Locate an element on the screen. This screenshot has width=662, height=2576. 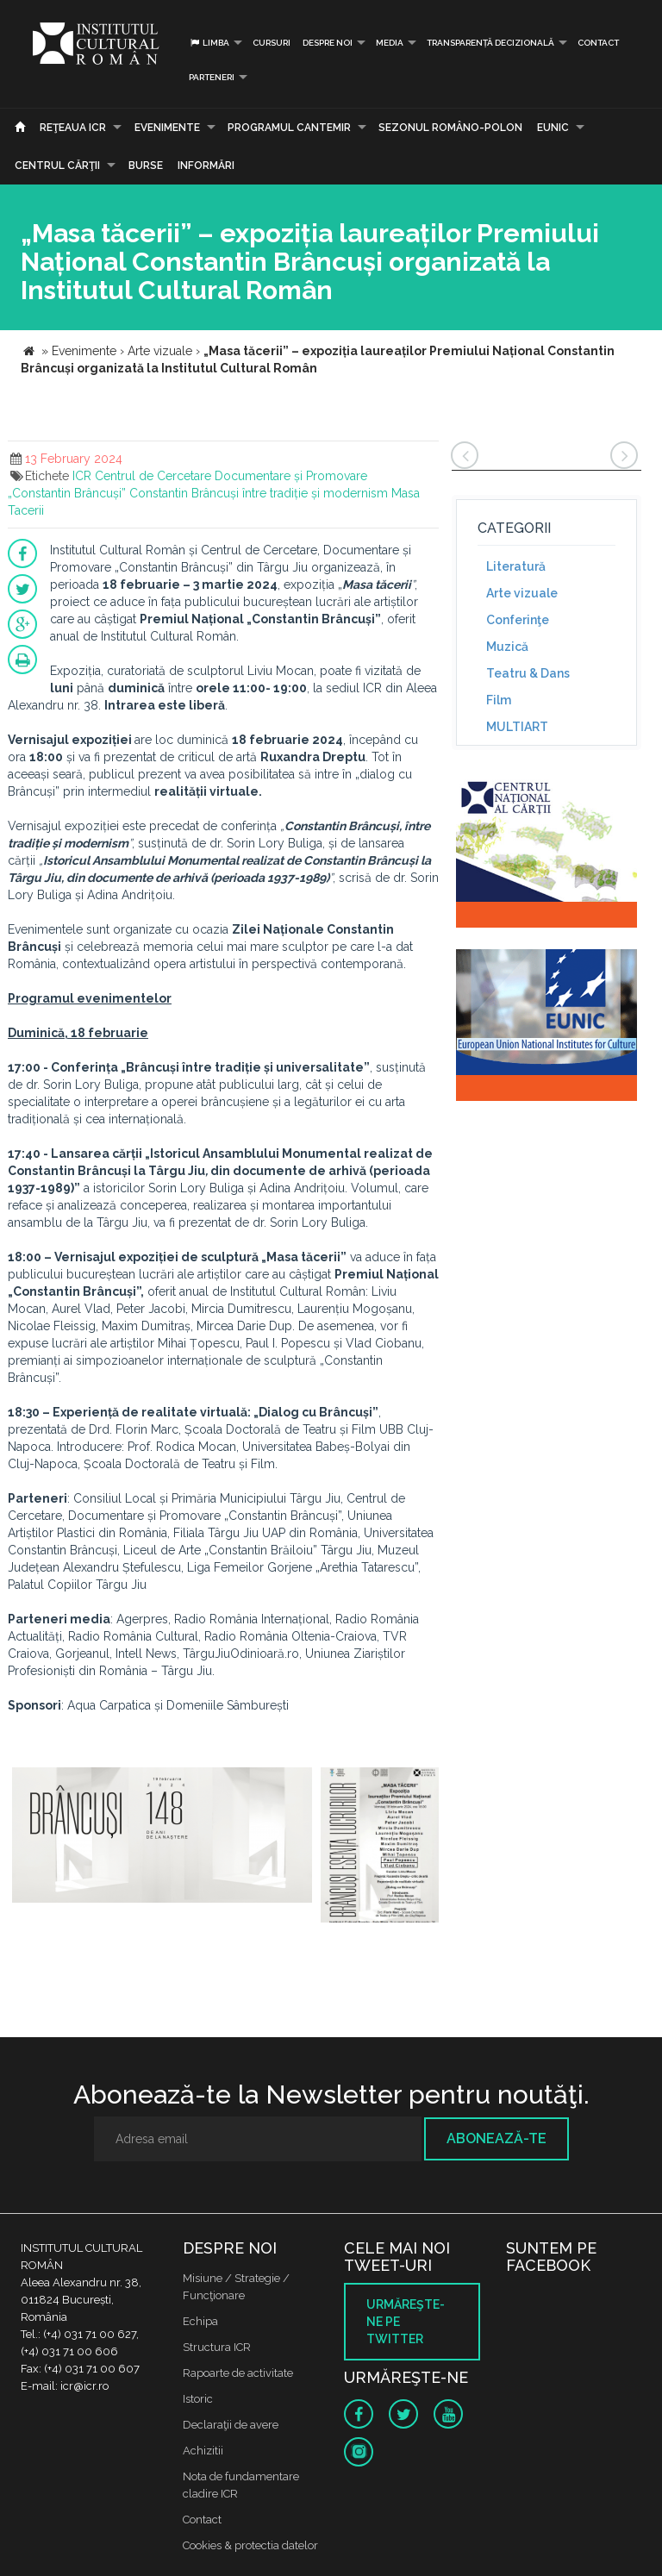
EUNIC is located at coordinates (553, 128).